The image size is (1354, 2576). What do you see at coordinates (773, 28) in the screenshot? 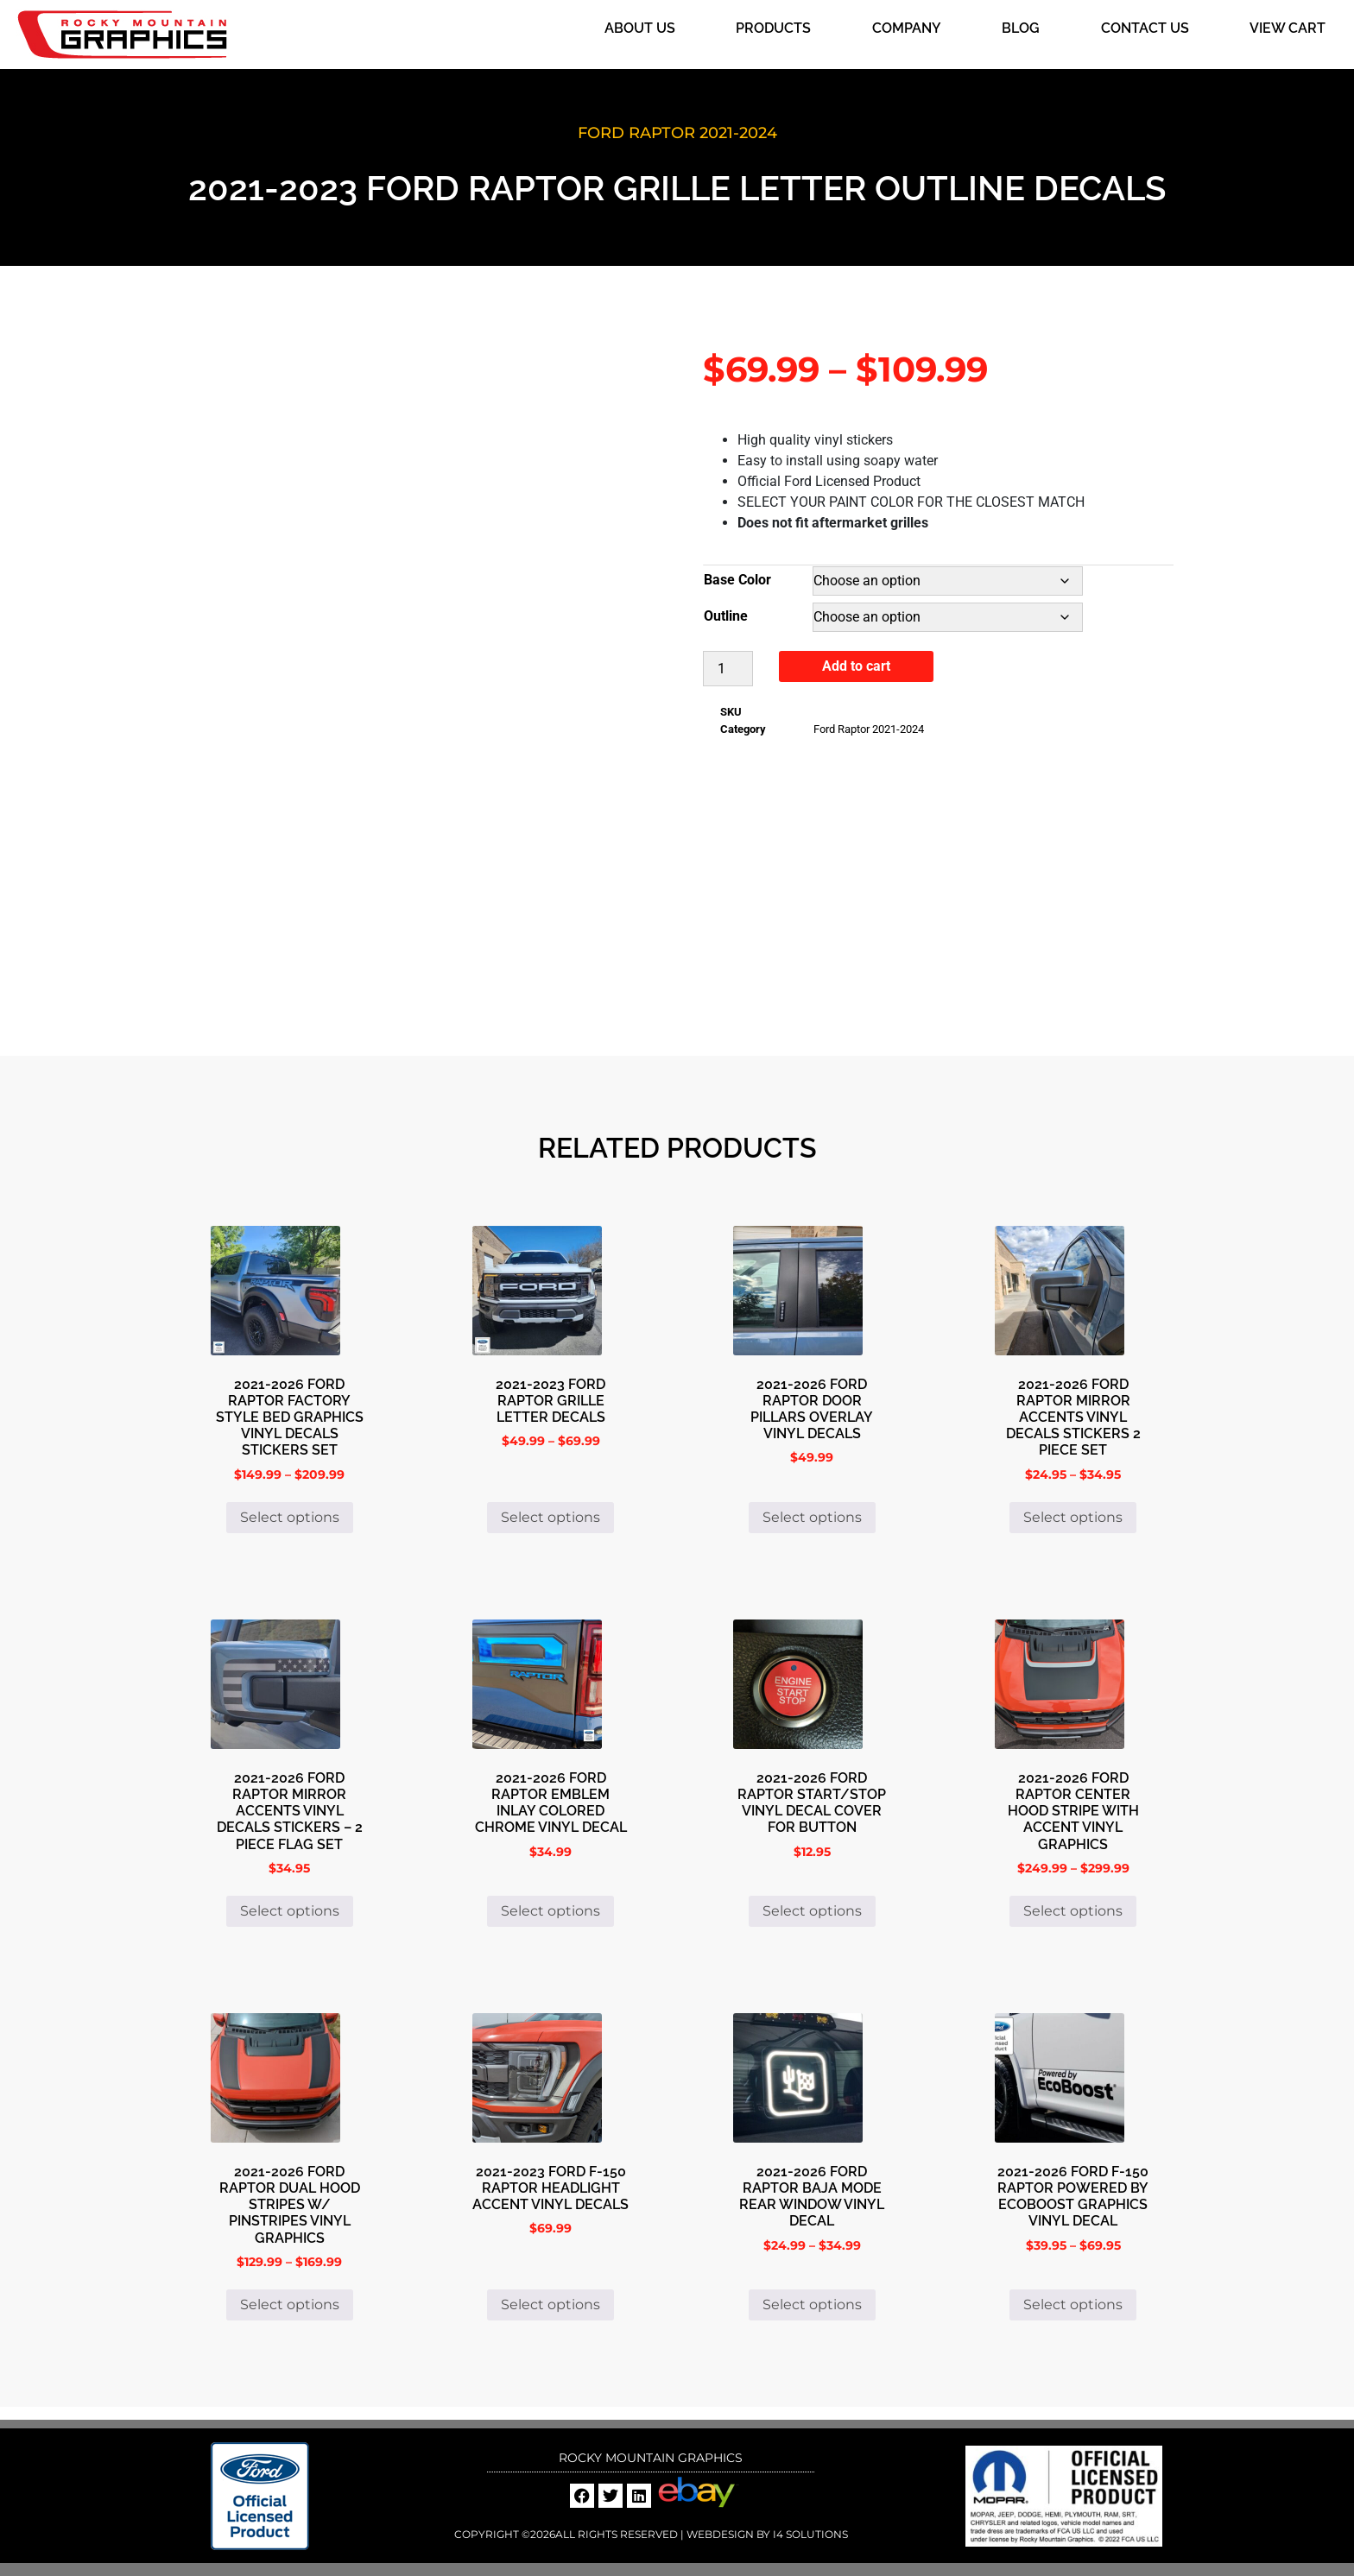
I see `Products` at bounding box center [773, 28].